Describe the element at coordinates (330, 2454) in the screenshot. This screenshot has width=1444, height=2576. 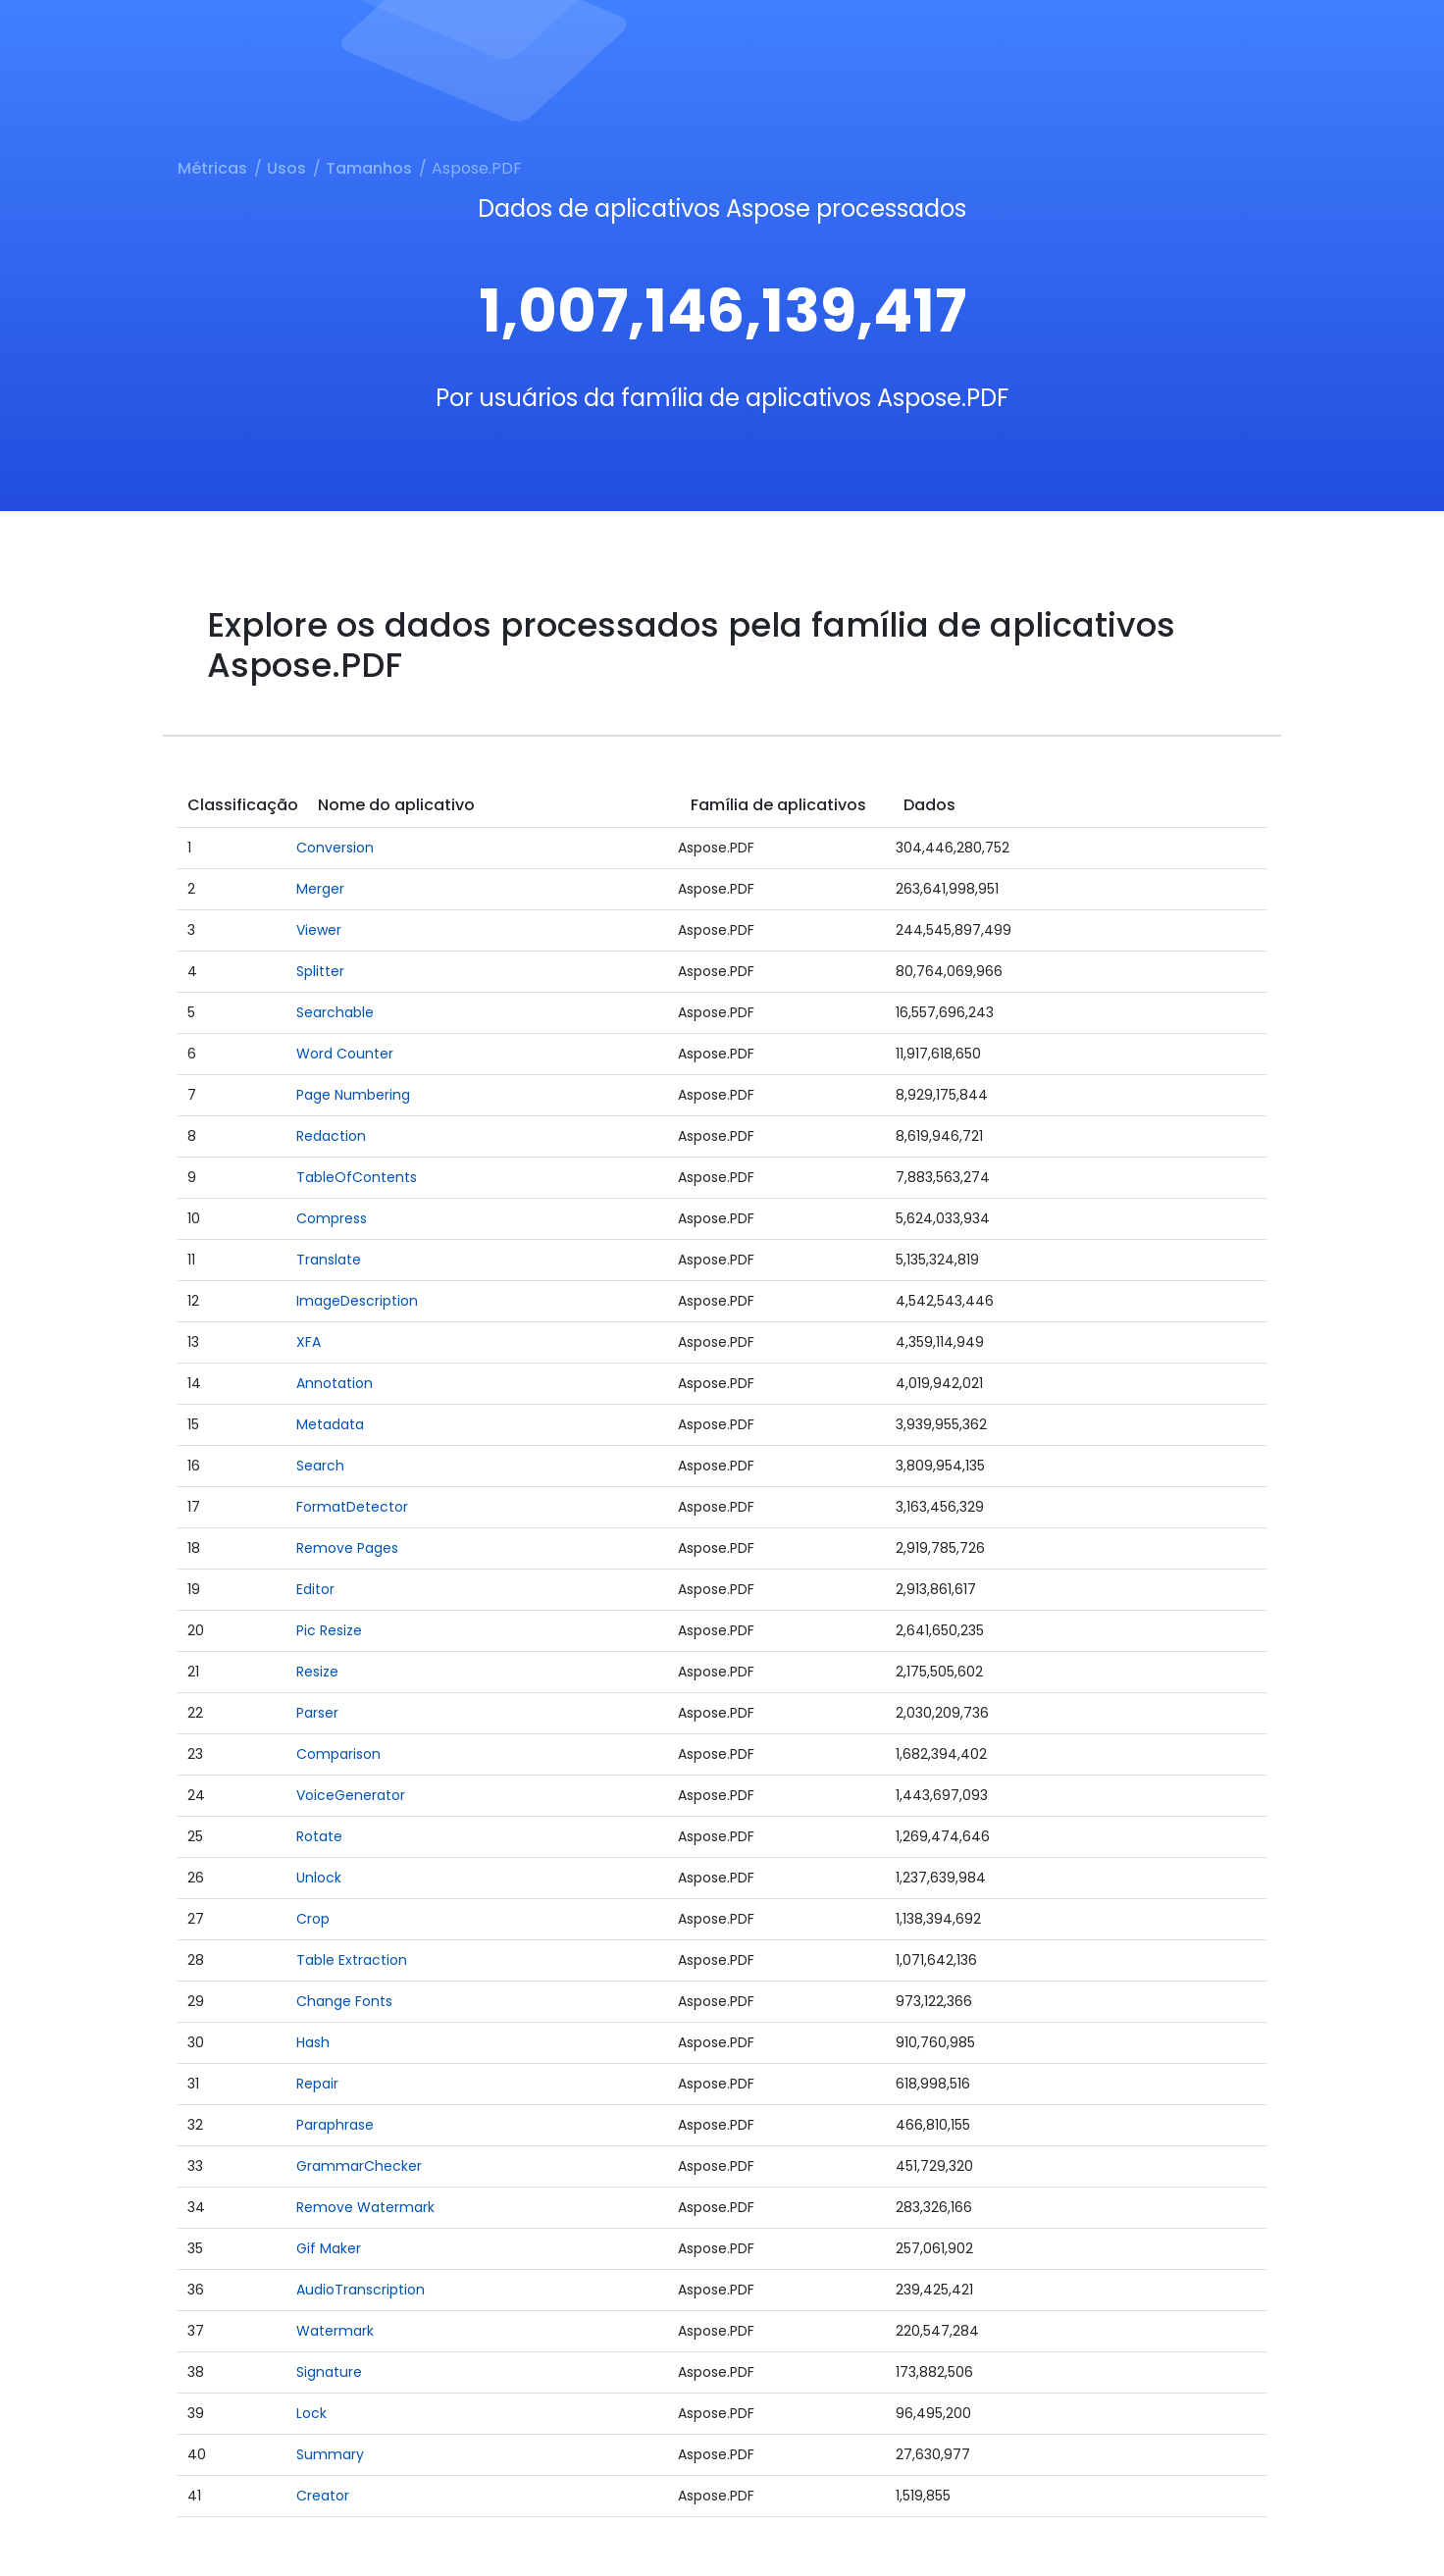
I see `Summary` at that location.